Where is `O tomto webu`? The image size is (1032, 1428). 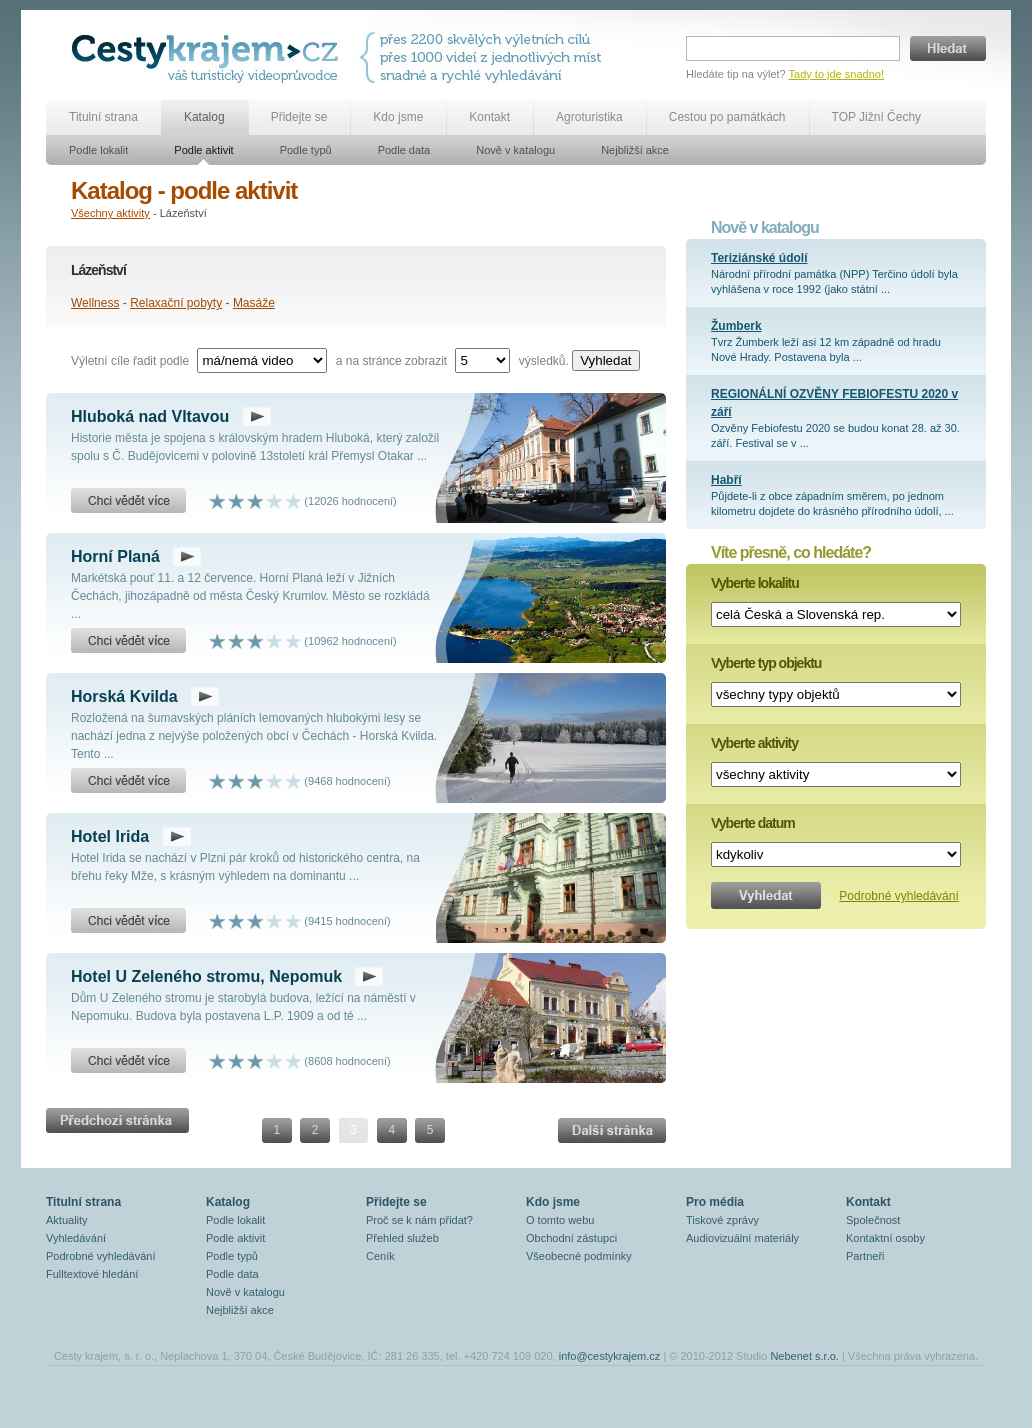 O tomto webu is located at coordinates (560, 1220).